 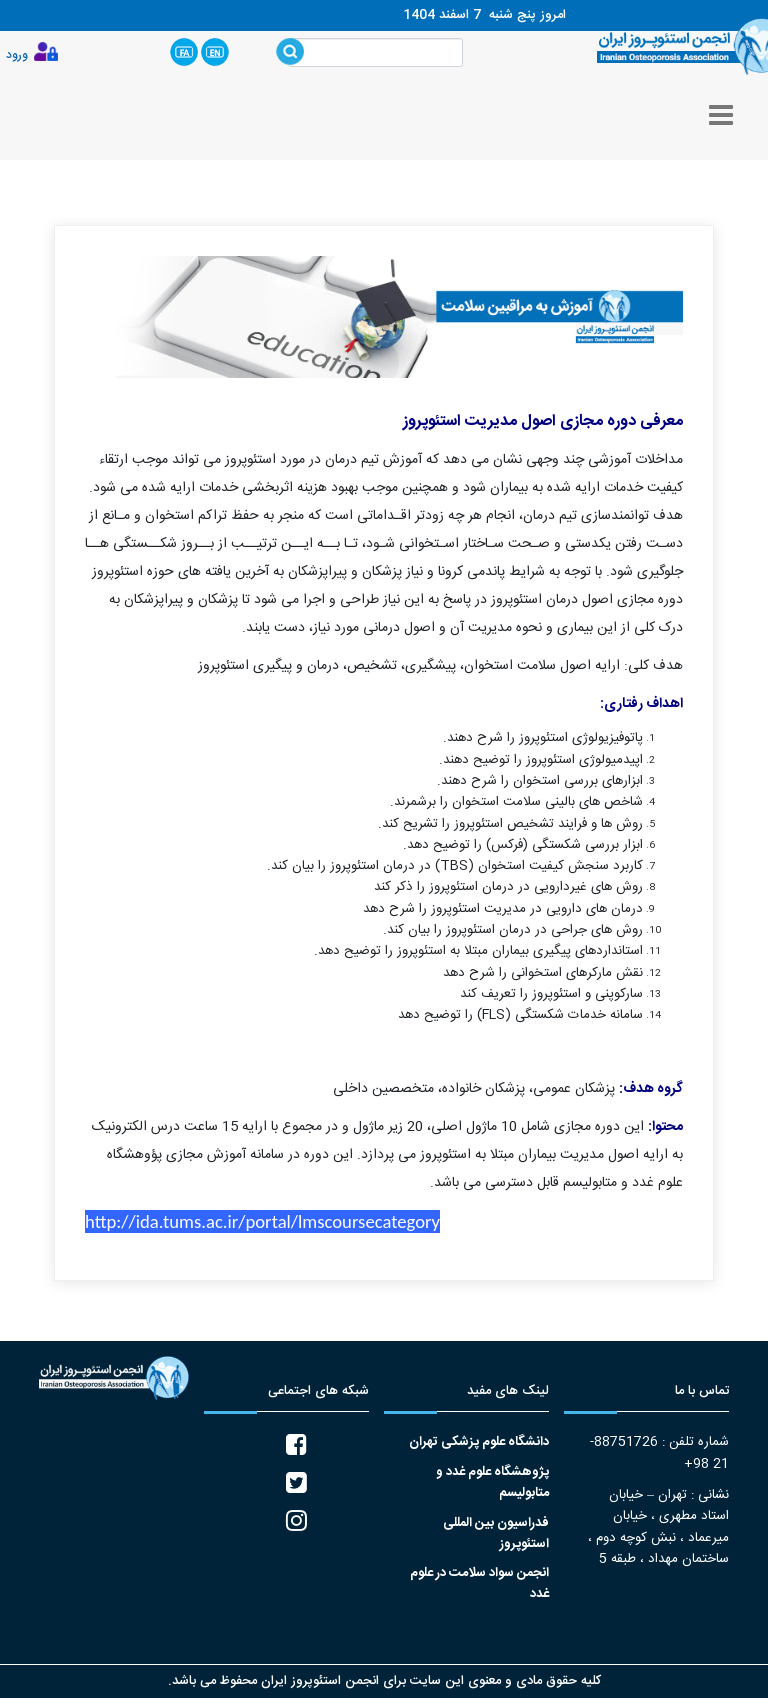 What do you see at coordinates (479, 1584) in the screenshot?
I see `انجمن سواد سلامت در علوم غدد` at bounding box center [479, 1584].